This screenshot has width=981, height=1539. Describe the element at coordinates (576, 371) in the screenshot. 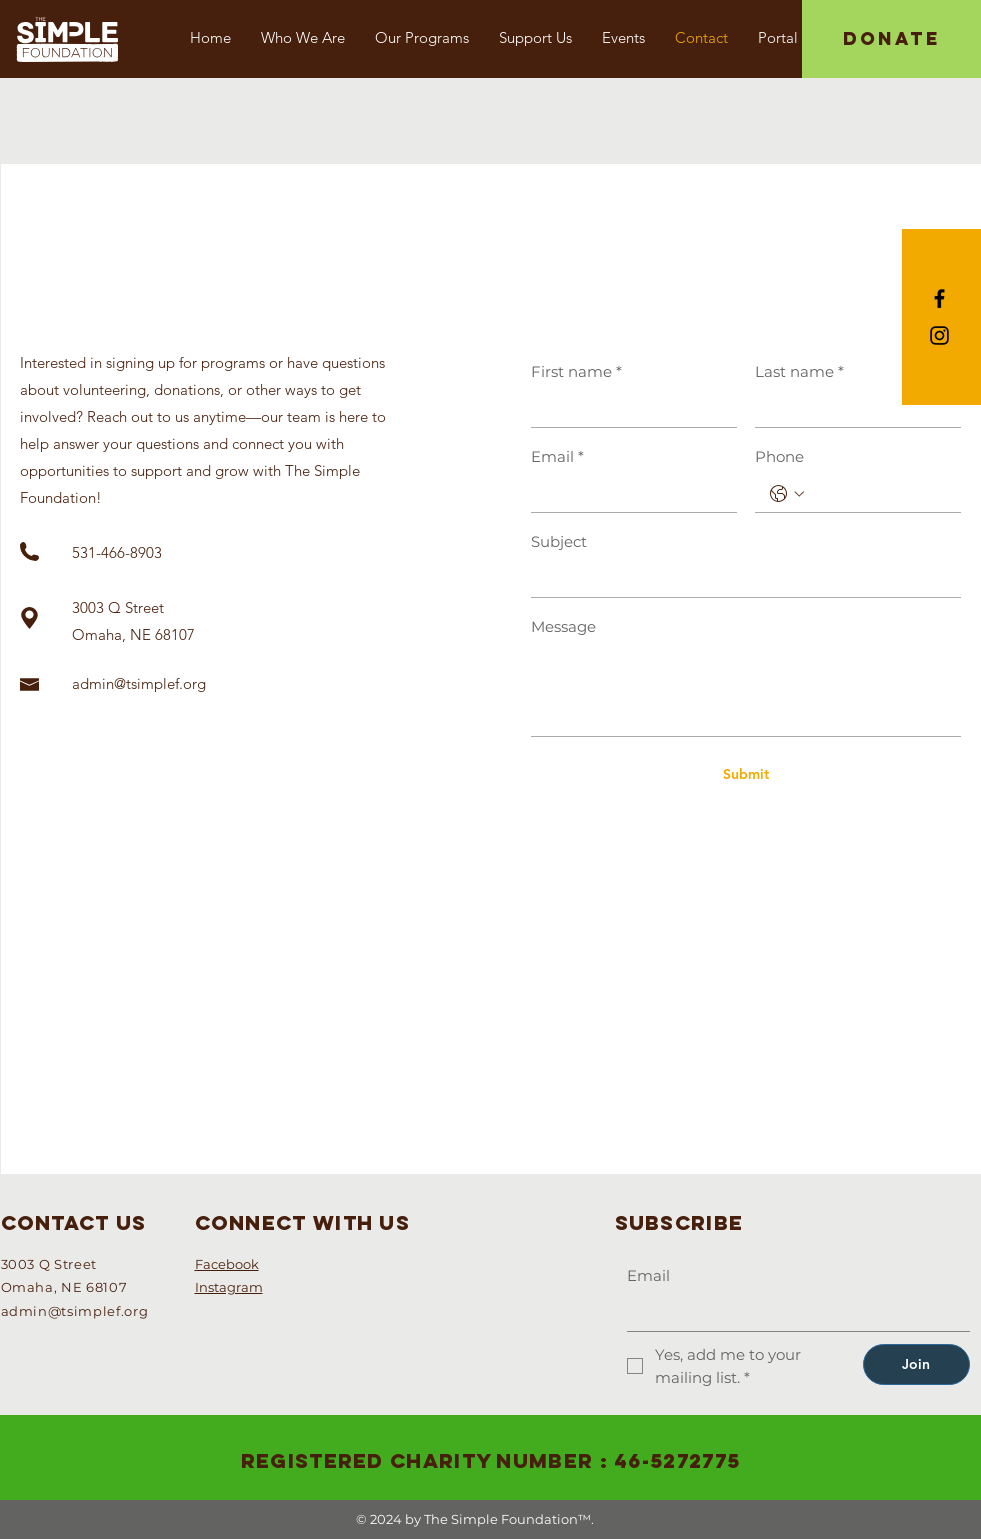

I see `First name` at that location.